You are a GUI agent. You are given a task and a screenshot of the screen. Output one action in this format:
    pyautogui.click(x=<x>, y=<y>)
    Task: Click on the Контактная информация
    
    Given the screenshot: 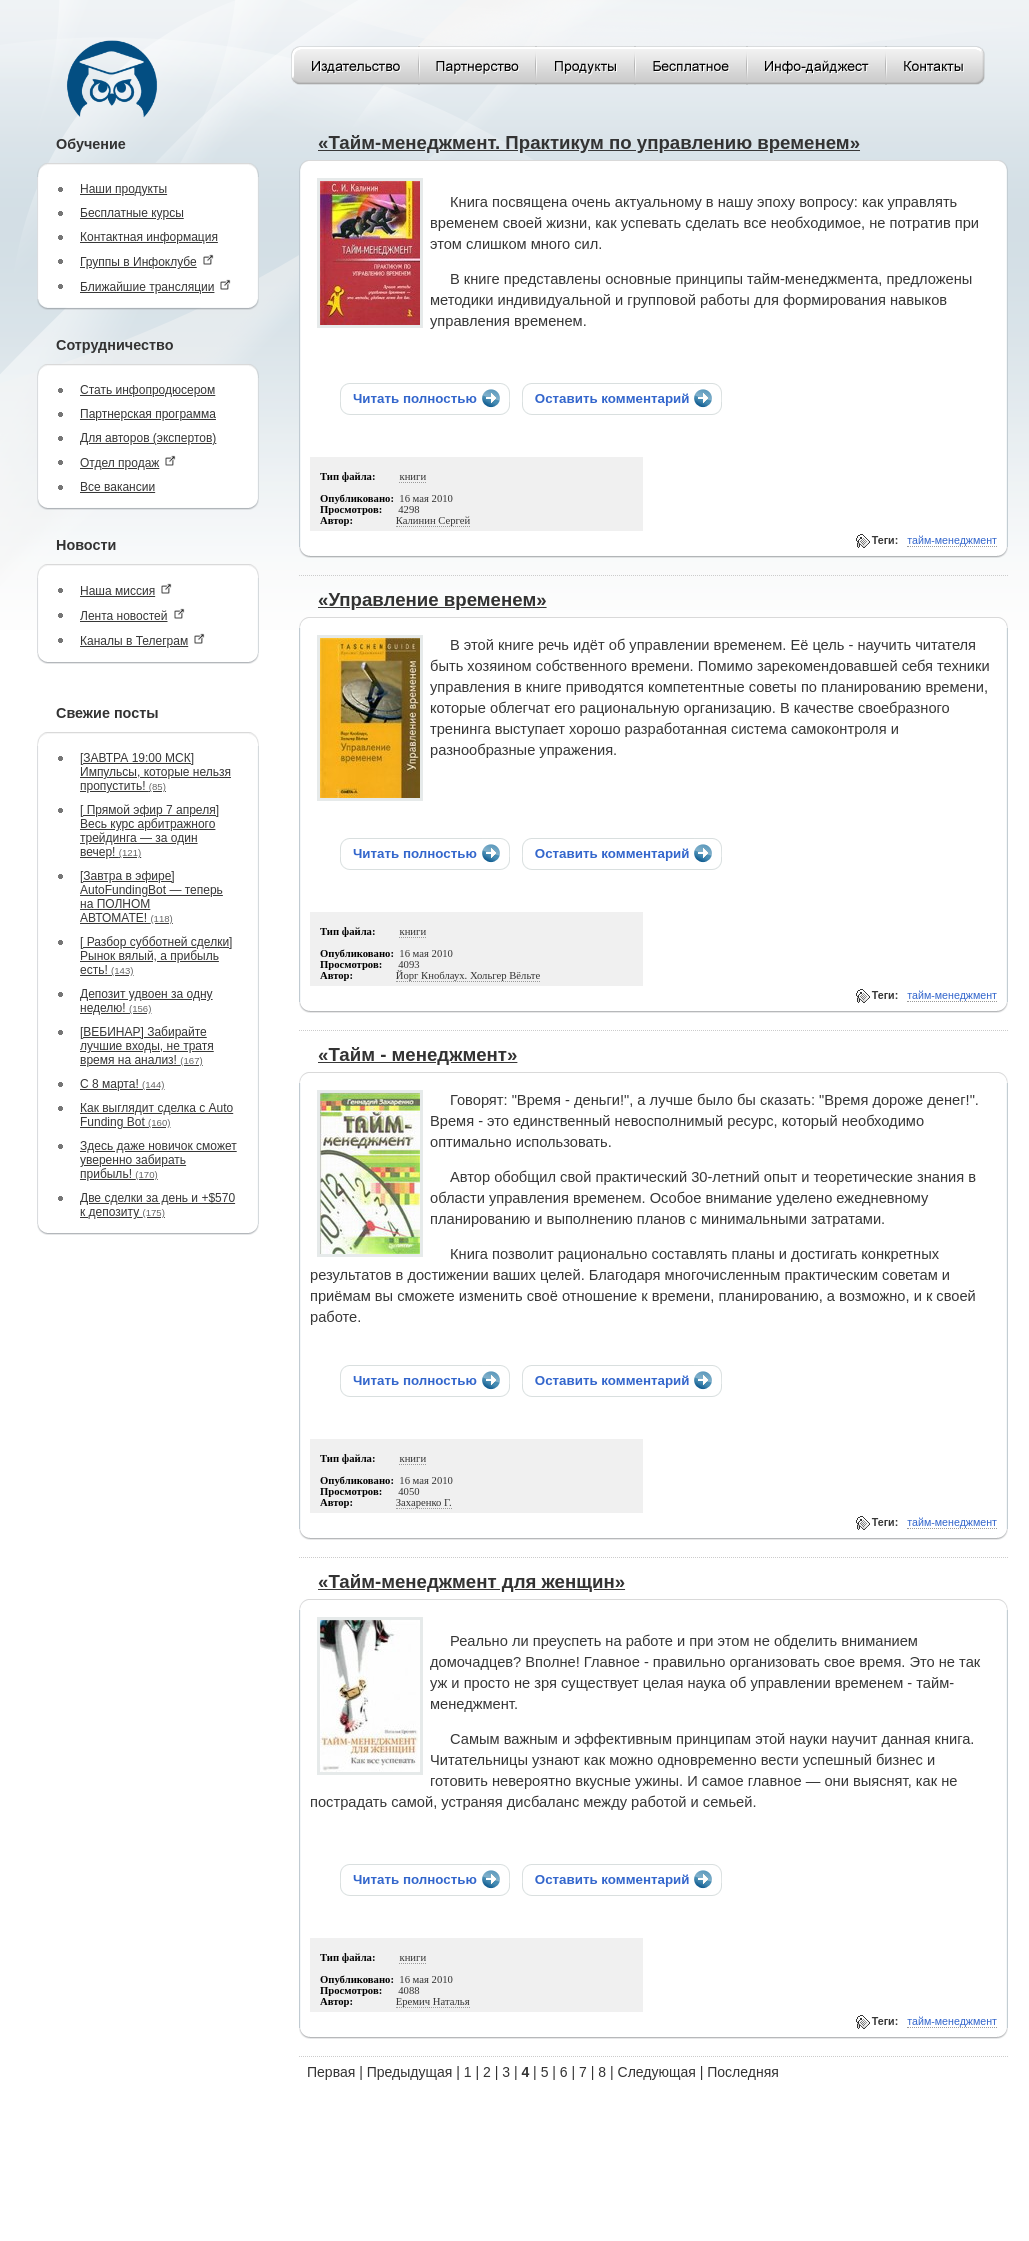 What is the action you would take?
    pyautogui.click(x=149, y=237)
    